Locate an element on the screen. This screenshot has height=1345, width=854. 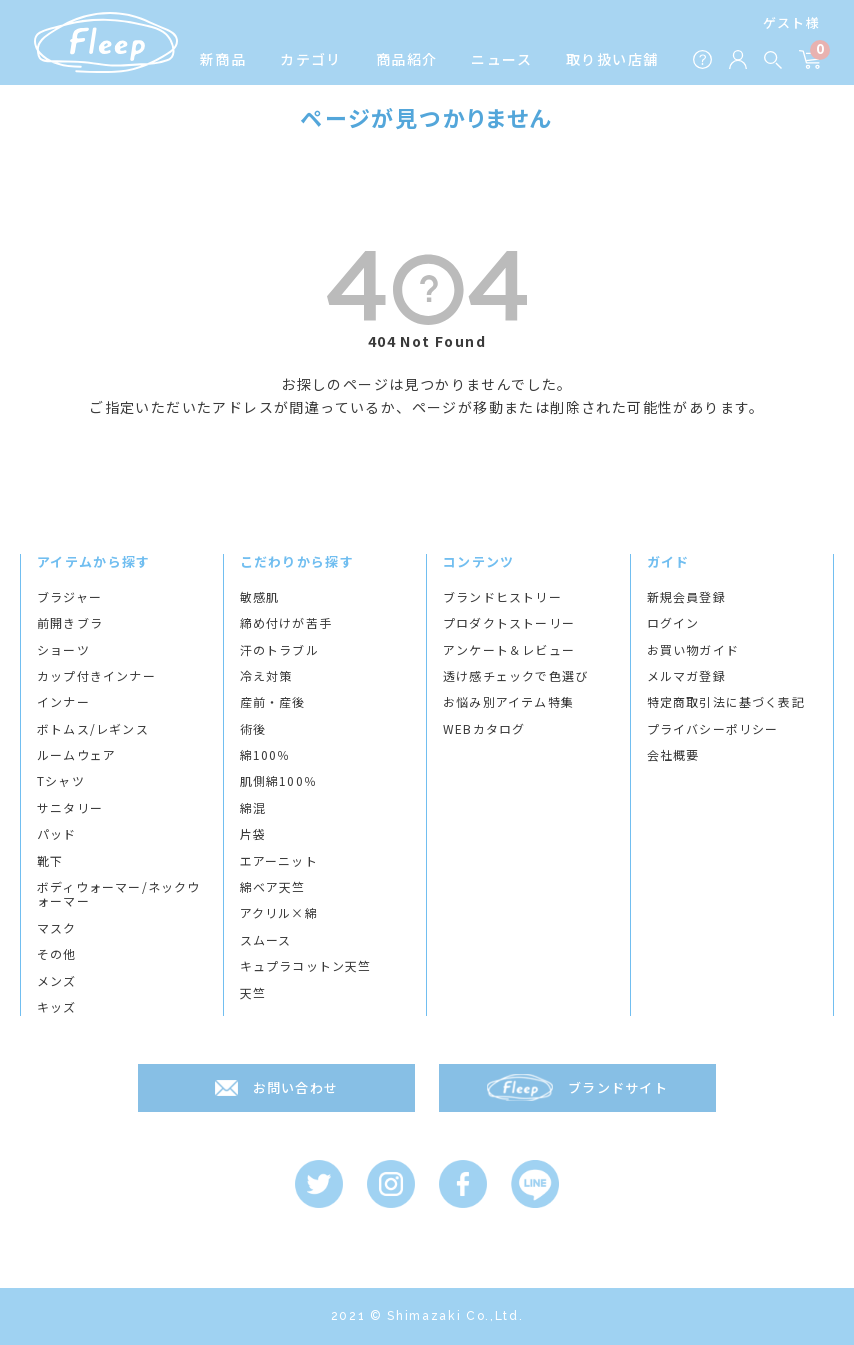
プライバシーポリシー is located at coordinates (713, 729).